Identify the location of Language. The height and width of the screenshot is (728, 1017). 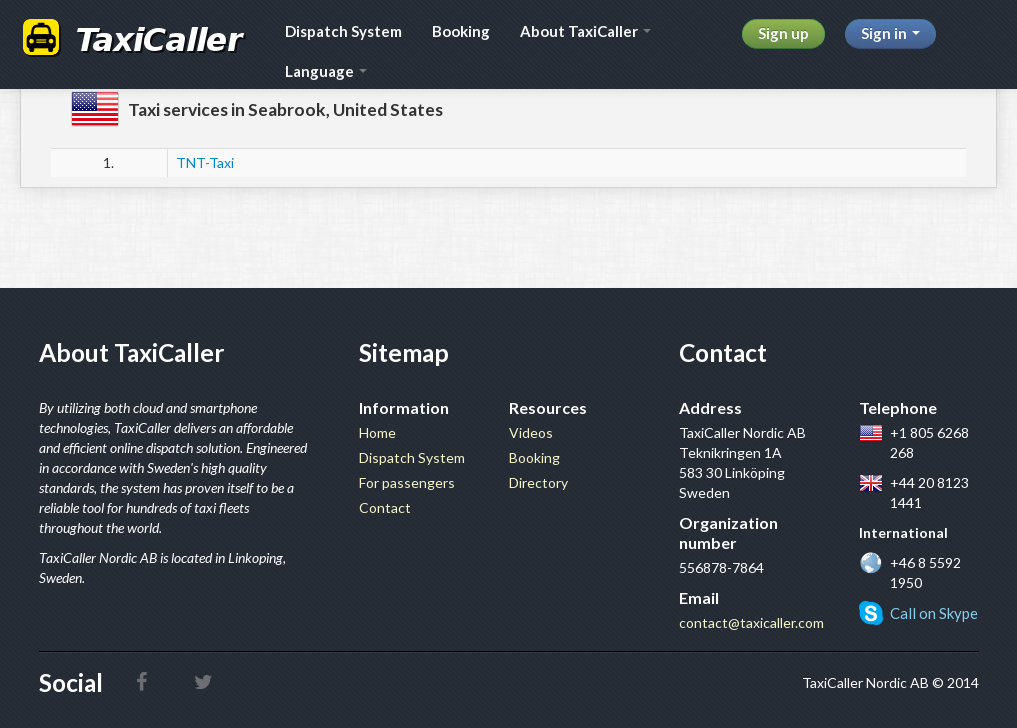
(326, 71).